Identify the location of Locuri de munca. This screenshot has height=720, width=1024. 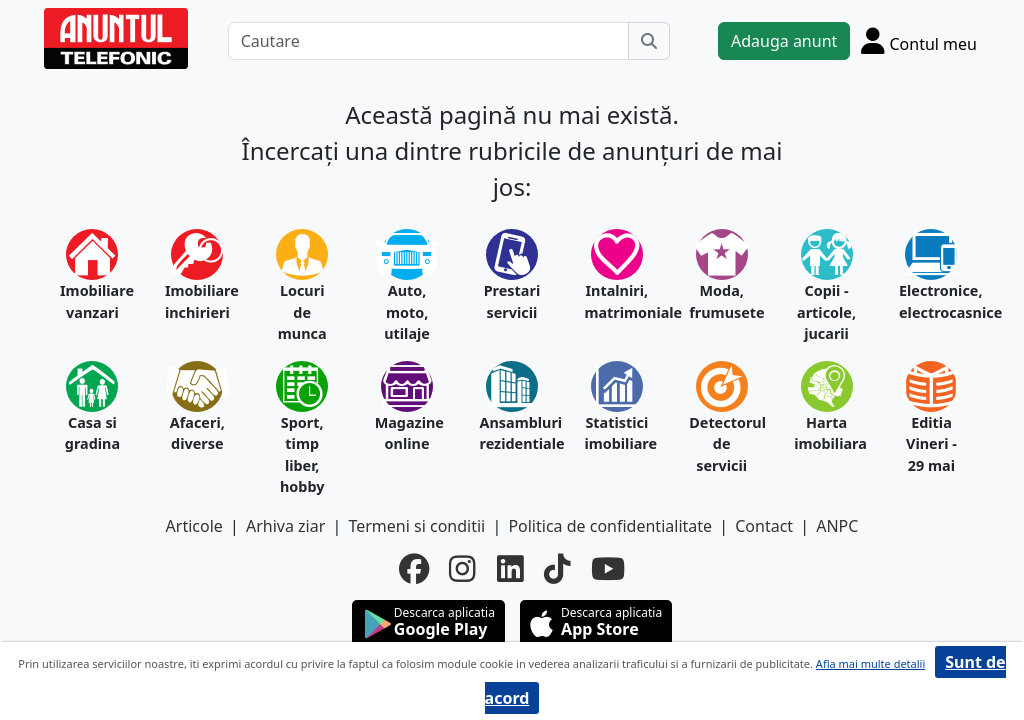
(302, 312).